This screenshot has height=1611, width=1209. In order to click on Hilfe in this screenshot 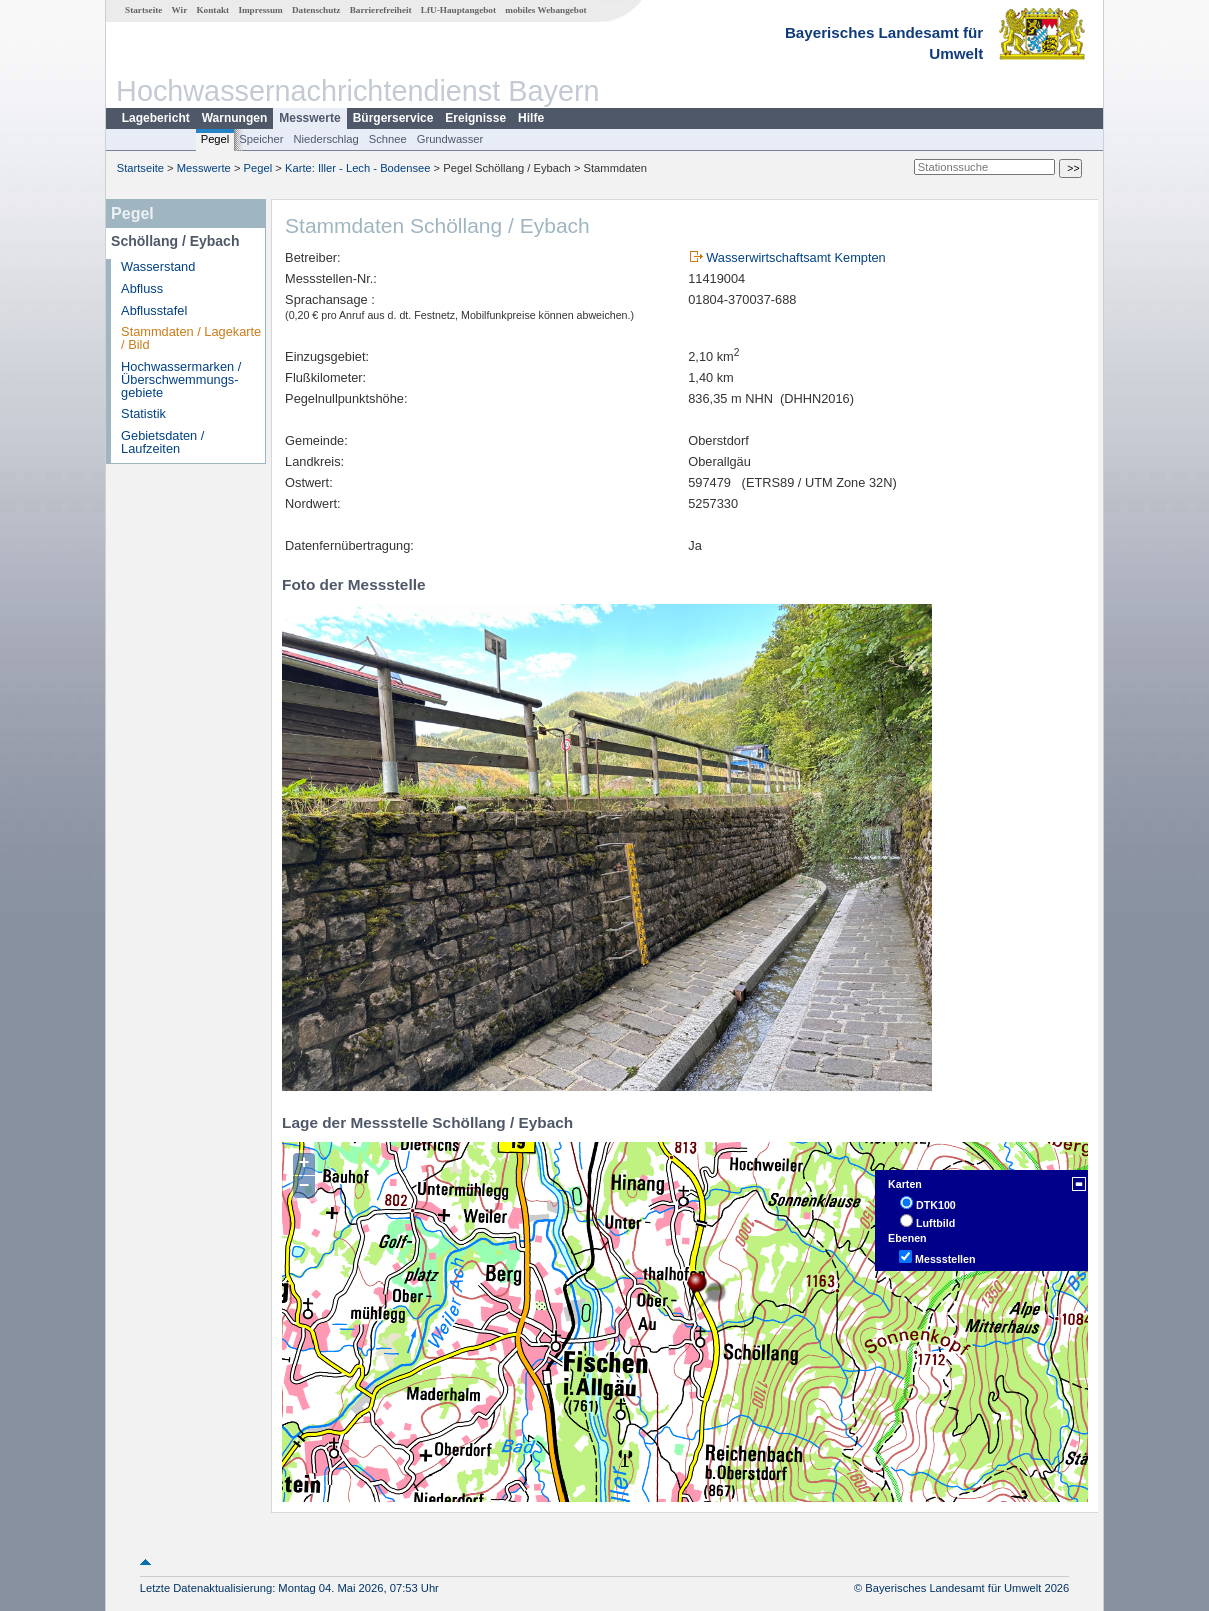, I will do `click(531, 118)`.